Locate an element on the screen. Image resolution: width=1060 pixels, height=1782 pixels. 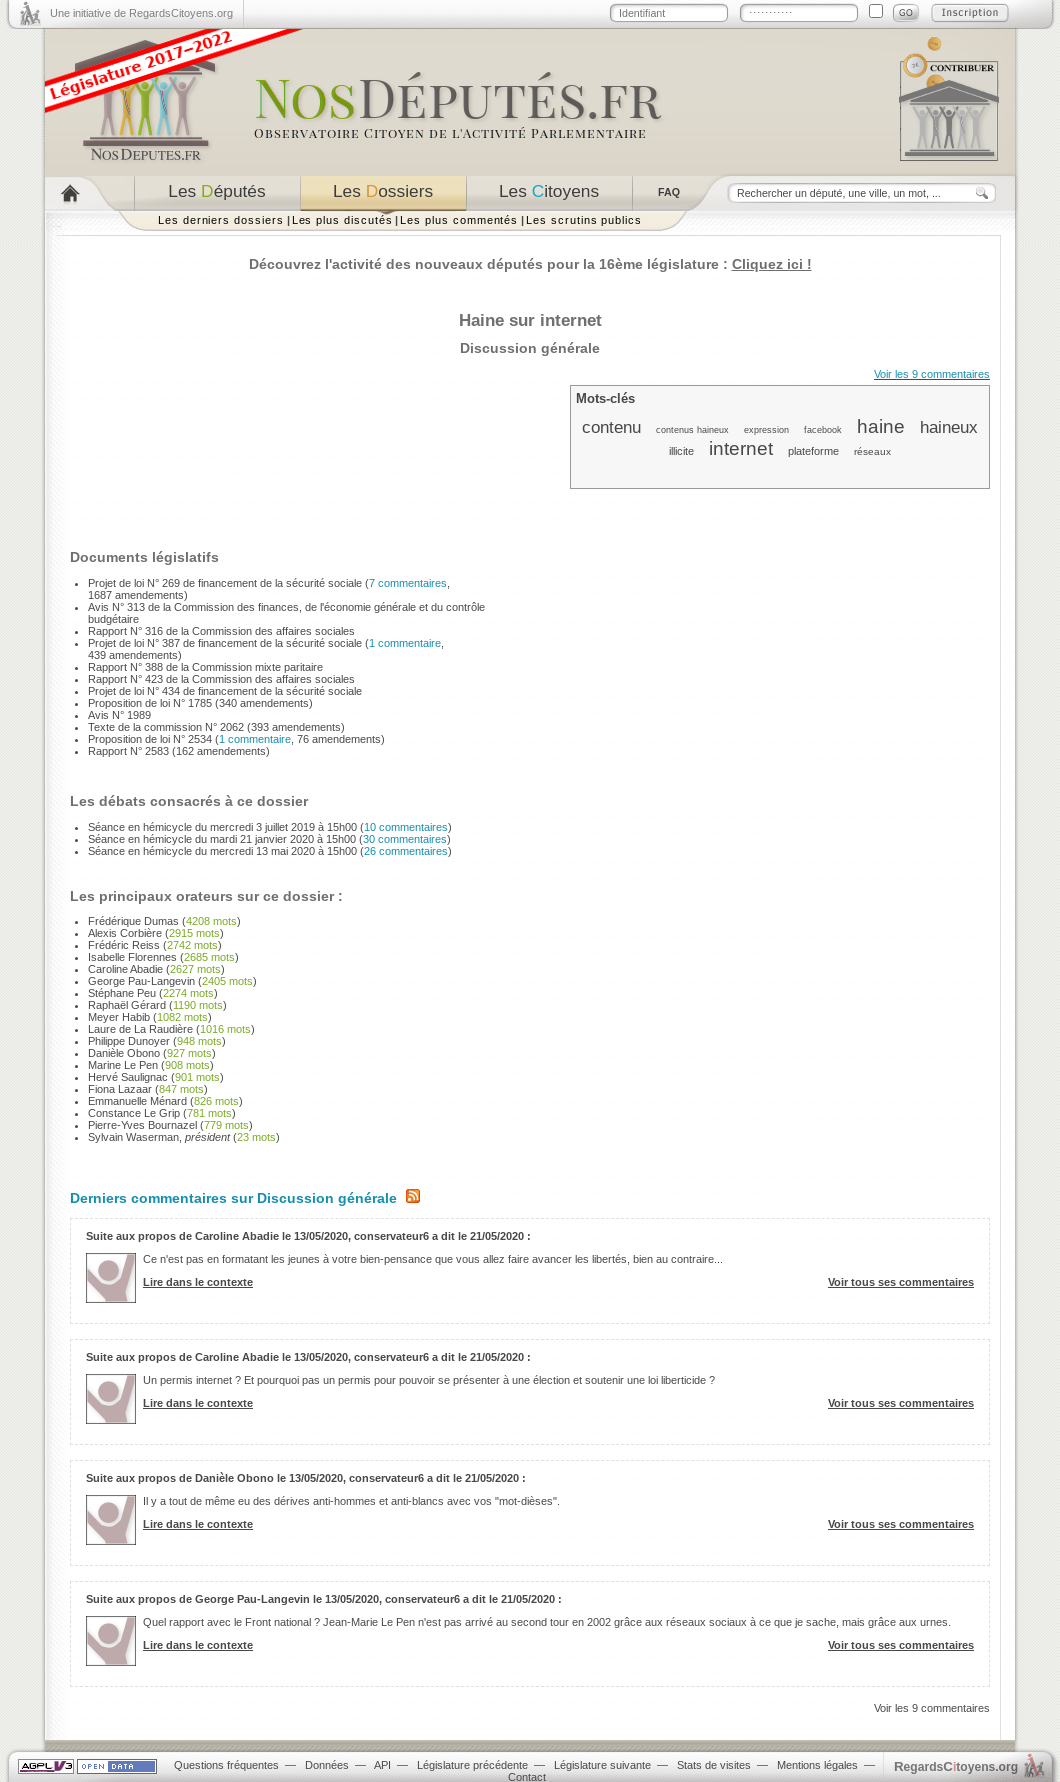
Données is located at coordinates (327, 1765).